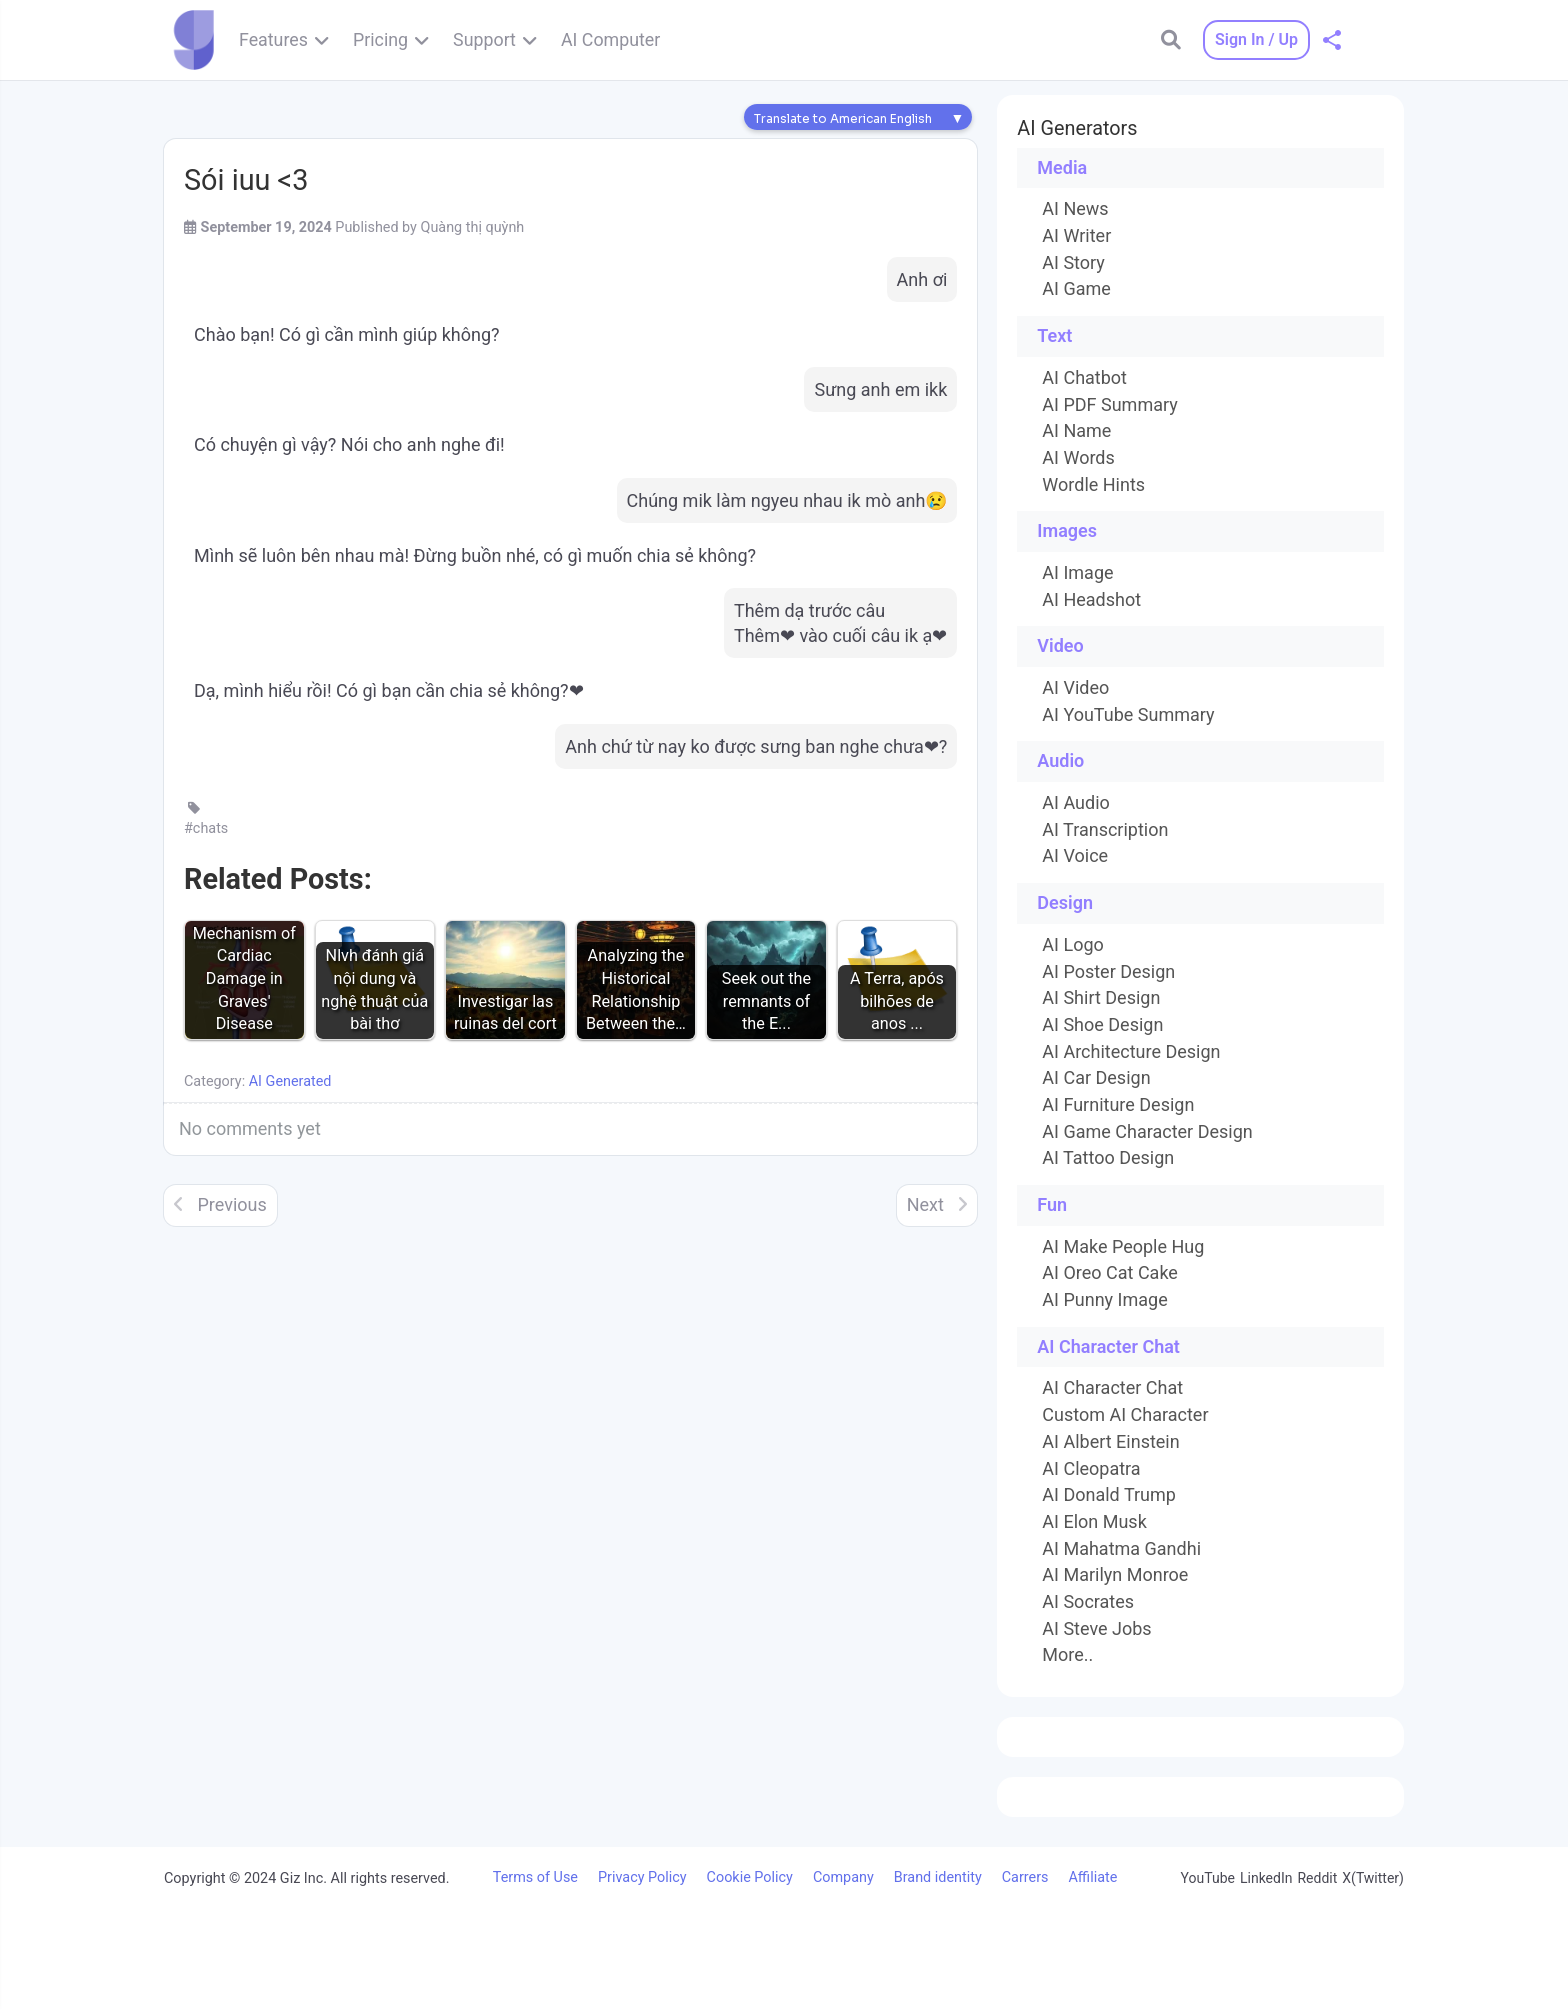 The height and width of the screenshot is (2010, 1568). Describe the element at coordinates (273, 39) in the screenshot. I see `Features` at that location.